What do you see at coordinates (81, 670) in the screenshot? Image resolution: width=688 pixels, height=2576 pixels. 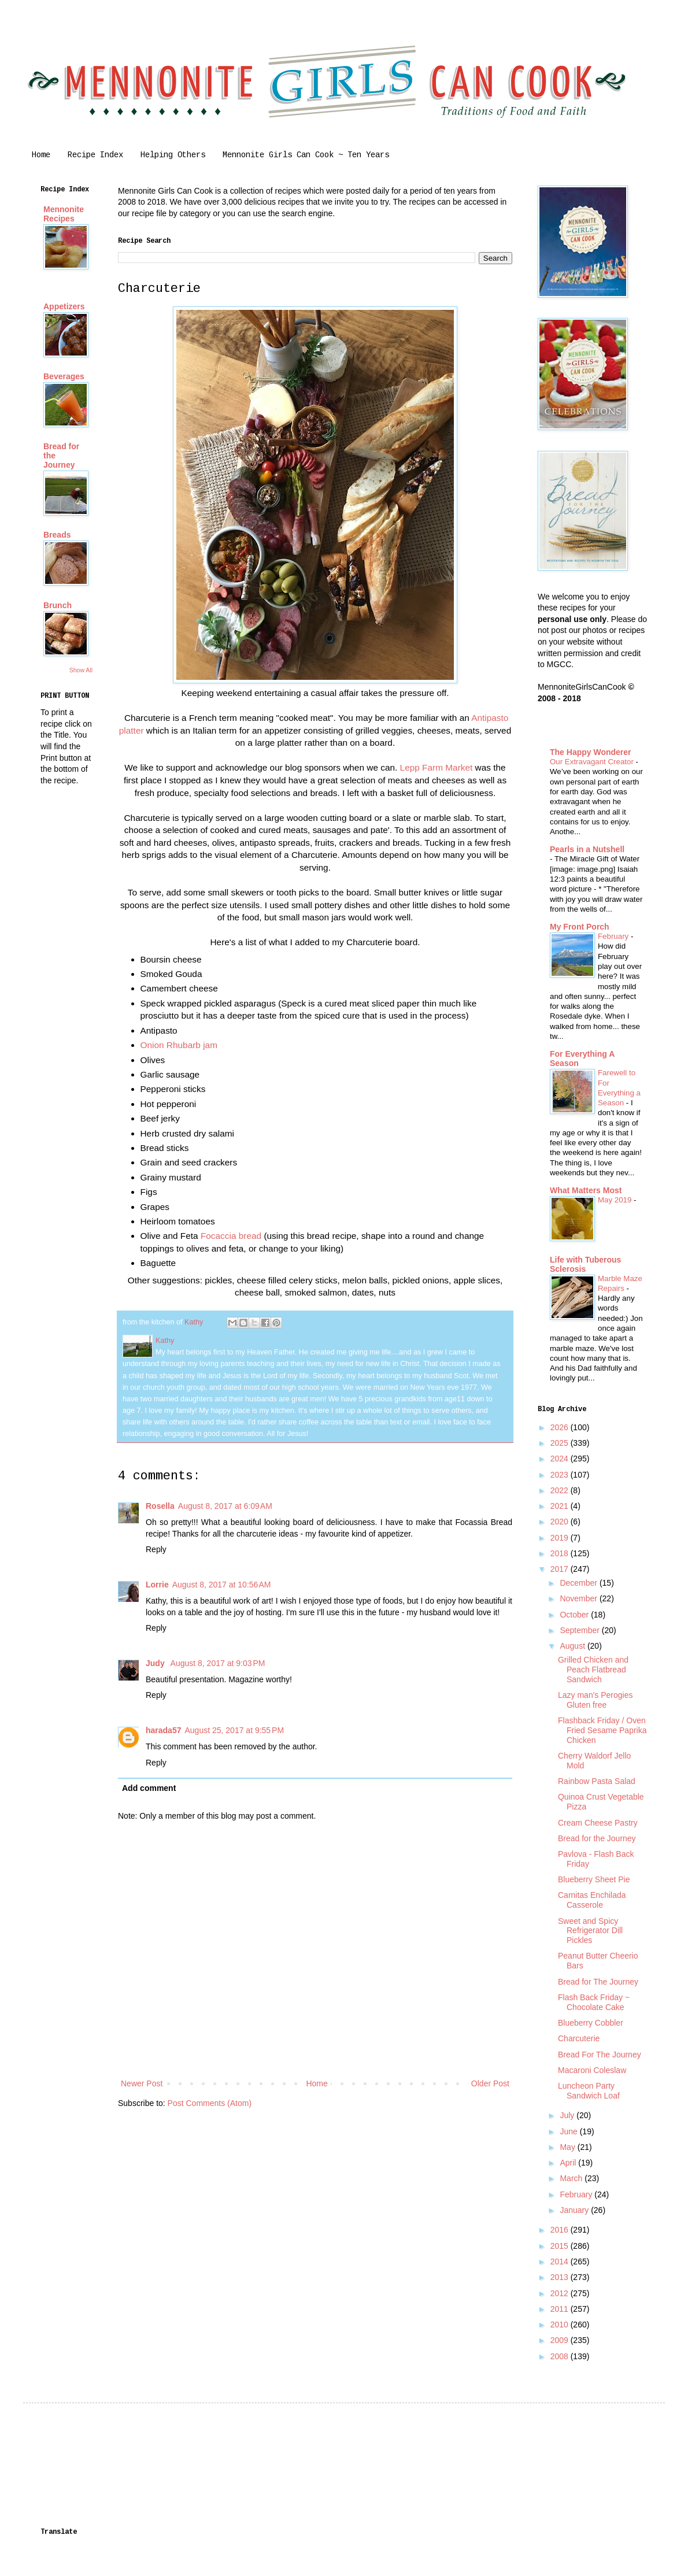 I see `Show All` at bounding box center [81, 670].